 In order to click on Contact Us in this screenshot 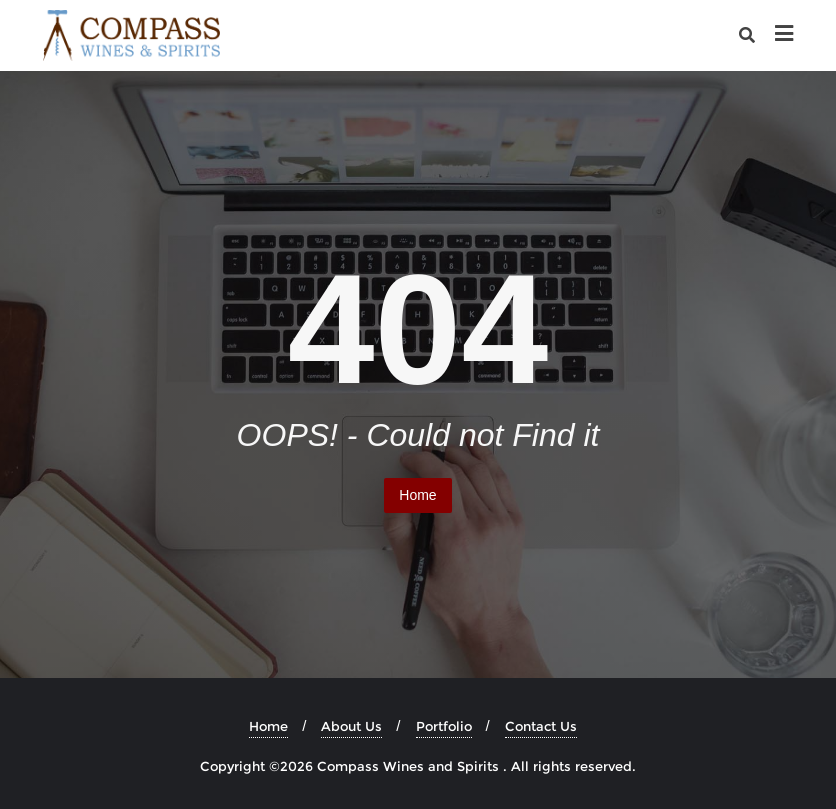, I will do `click(541, 726)`.